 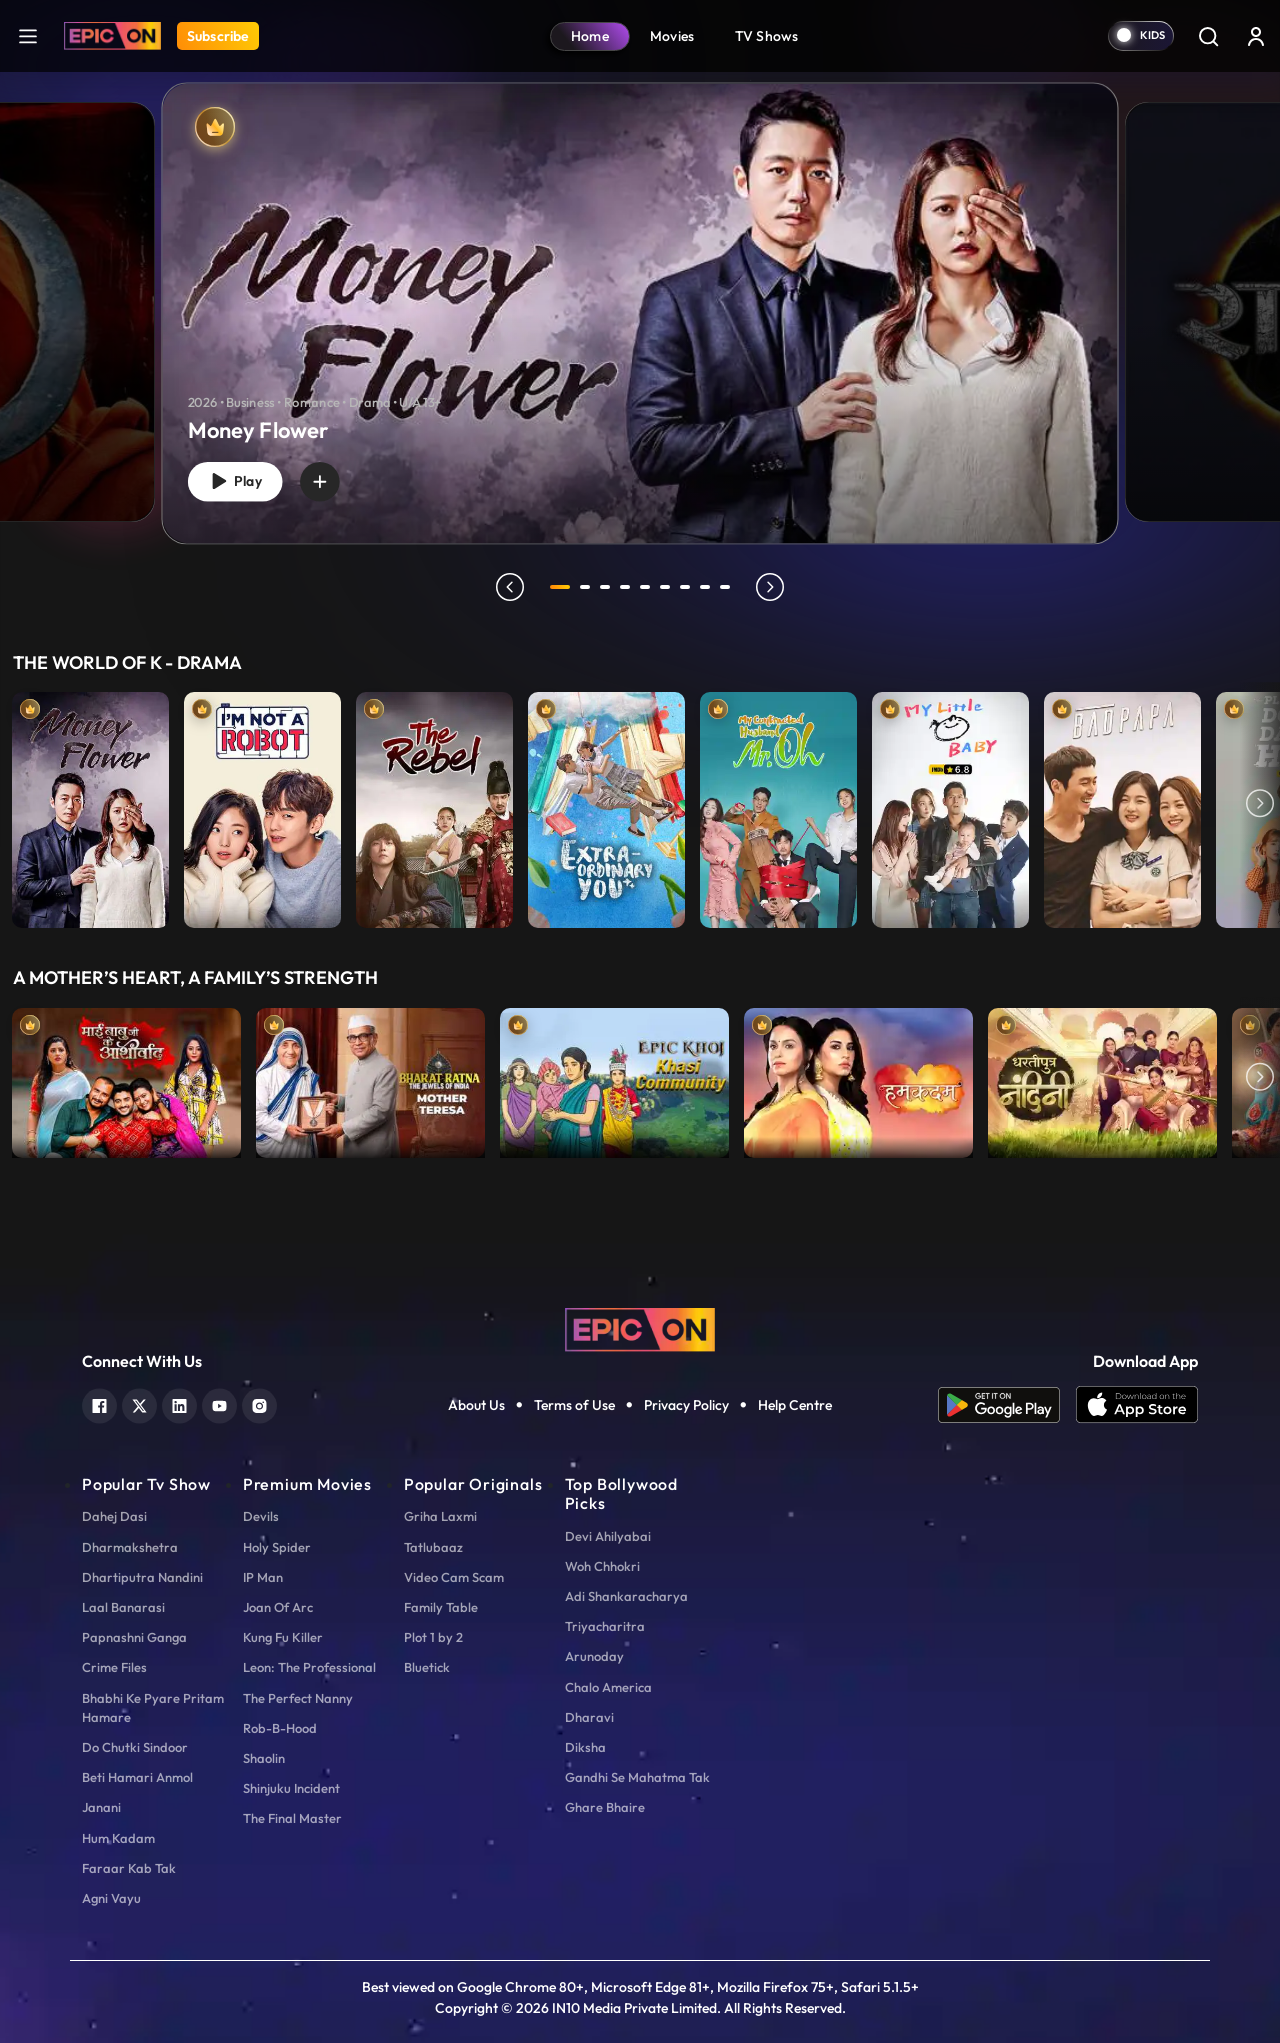 What do you see at coordinates (728, 587) in the screenshot?
I see `9 [tab]` at bounding box center [728, 587].